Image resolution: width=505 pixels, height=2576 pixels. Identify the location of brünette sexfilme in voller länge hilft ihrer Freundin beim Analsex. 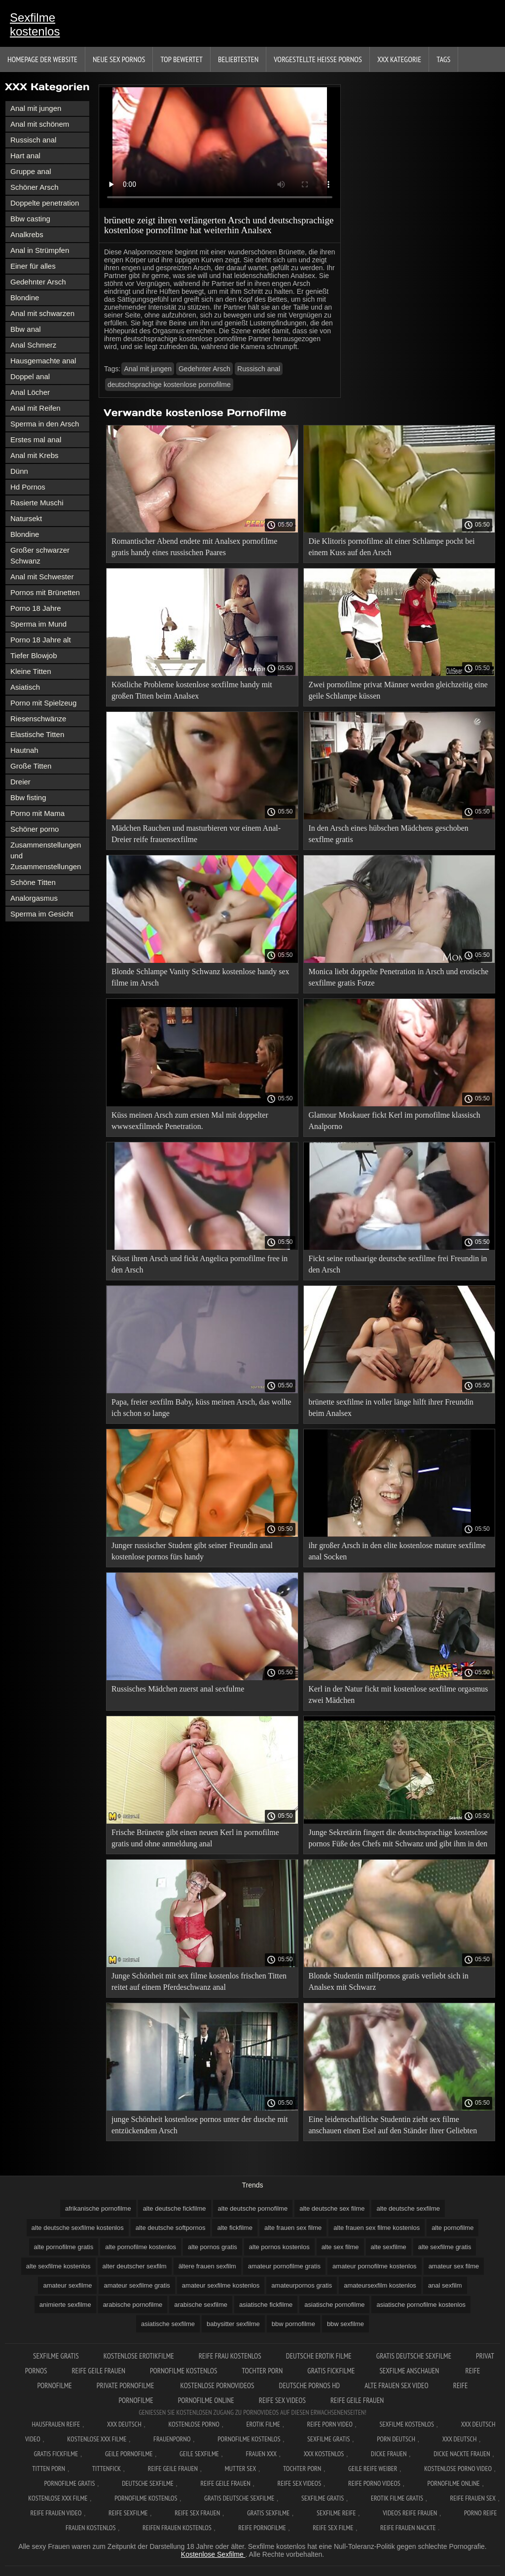
(391, 1407).